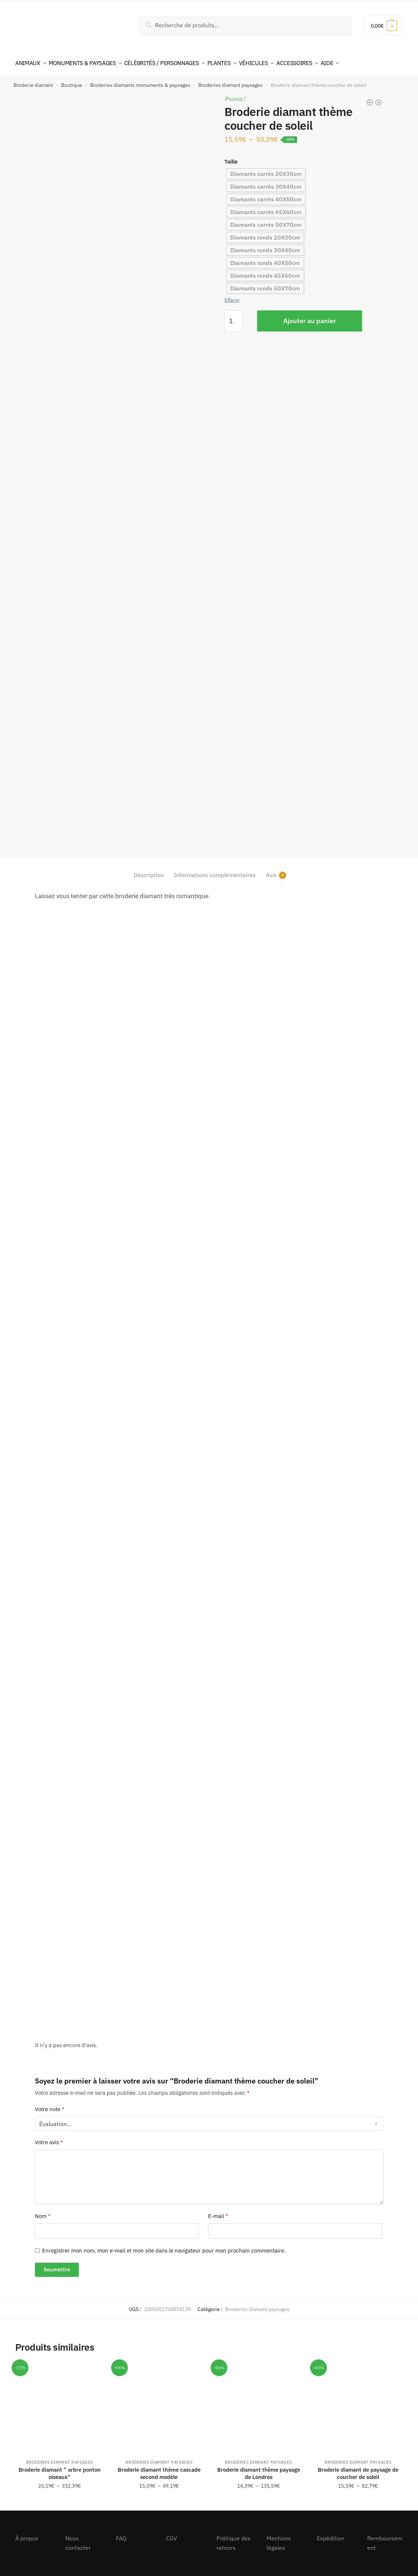 The image size is (418, 2576). I want to click on Description [tab], so click(149, 870).